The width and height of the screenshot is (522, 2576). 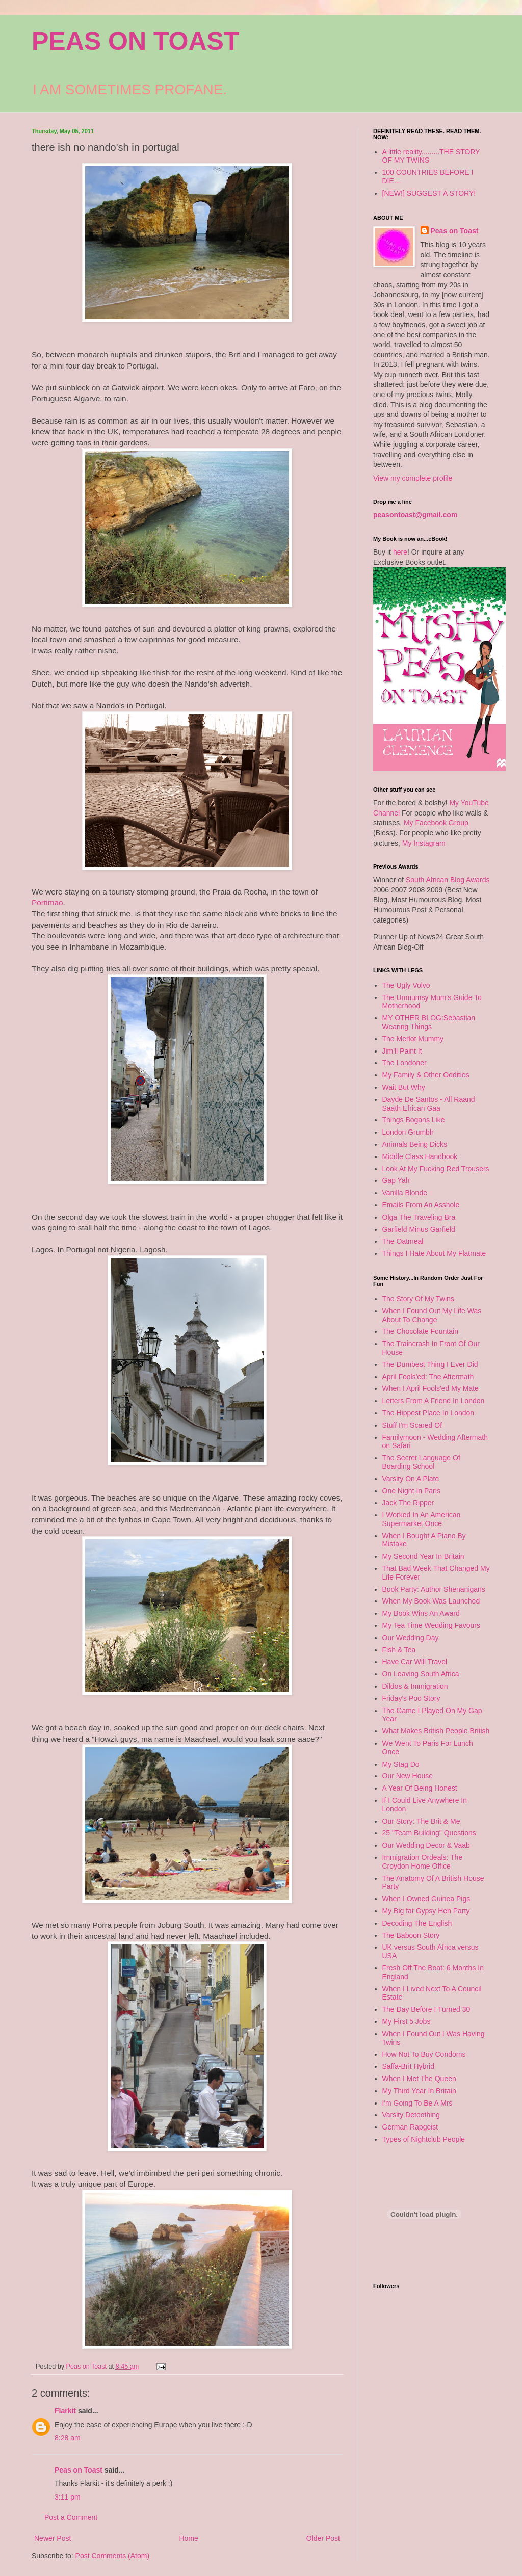 I want to click on The Dumbest Thing I Ever Did, so click(x=430, y=1364).